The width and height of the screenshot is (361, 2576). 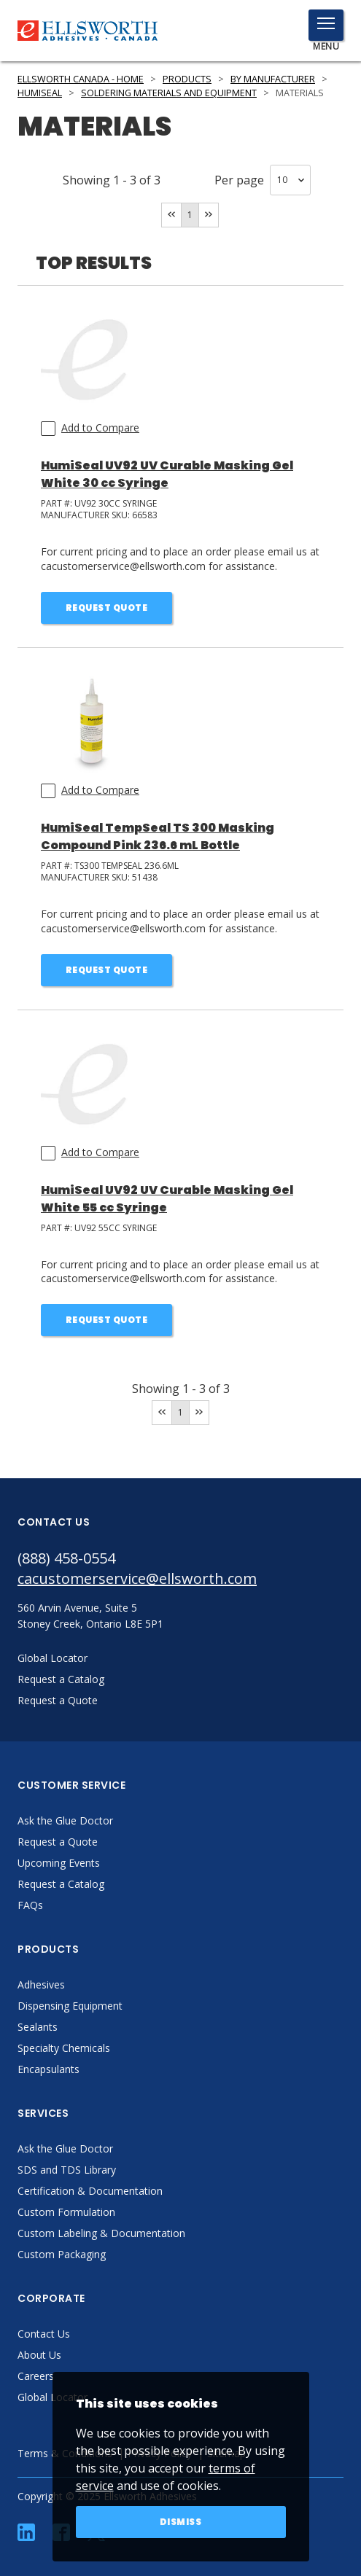 I want to click on FAQs, so click(x=30, y=1905).